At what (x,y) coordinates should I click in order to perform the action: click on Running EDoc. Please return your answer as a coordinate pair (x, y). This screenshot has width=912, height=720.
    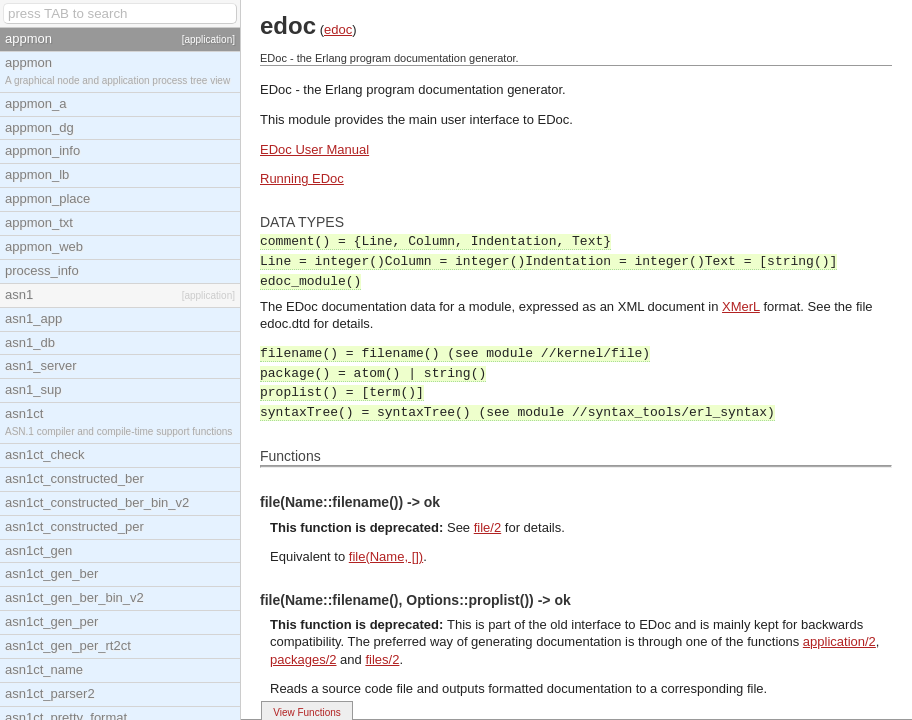
    Looking at the image, I should click on (302, 178).